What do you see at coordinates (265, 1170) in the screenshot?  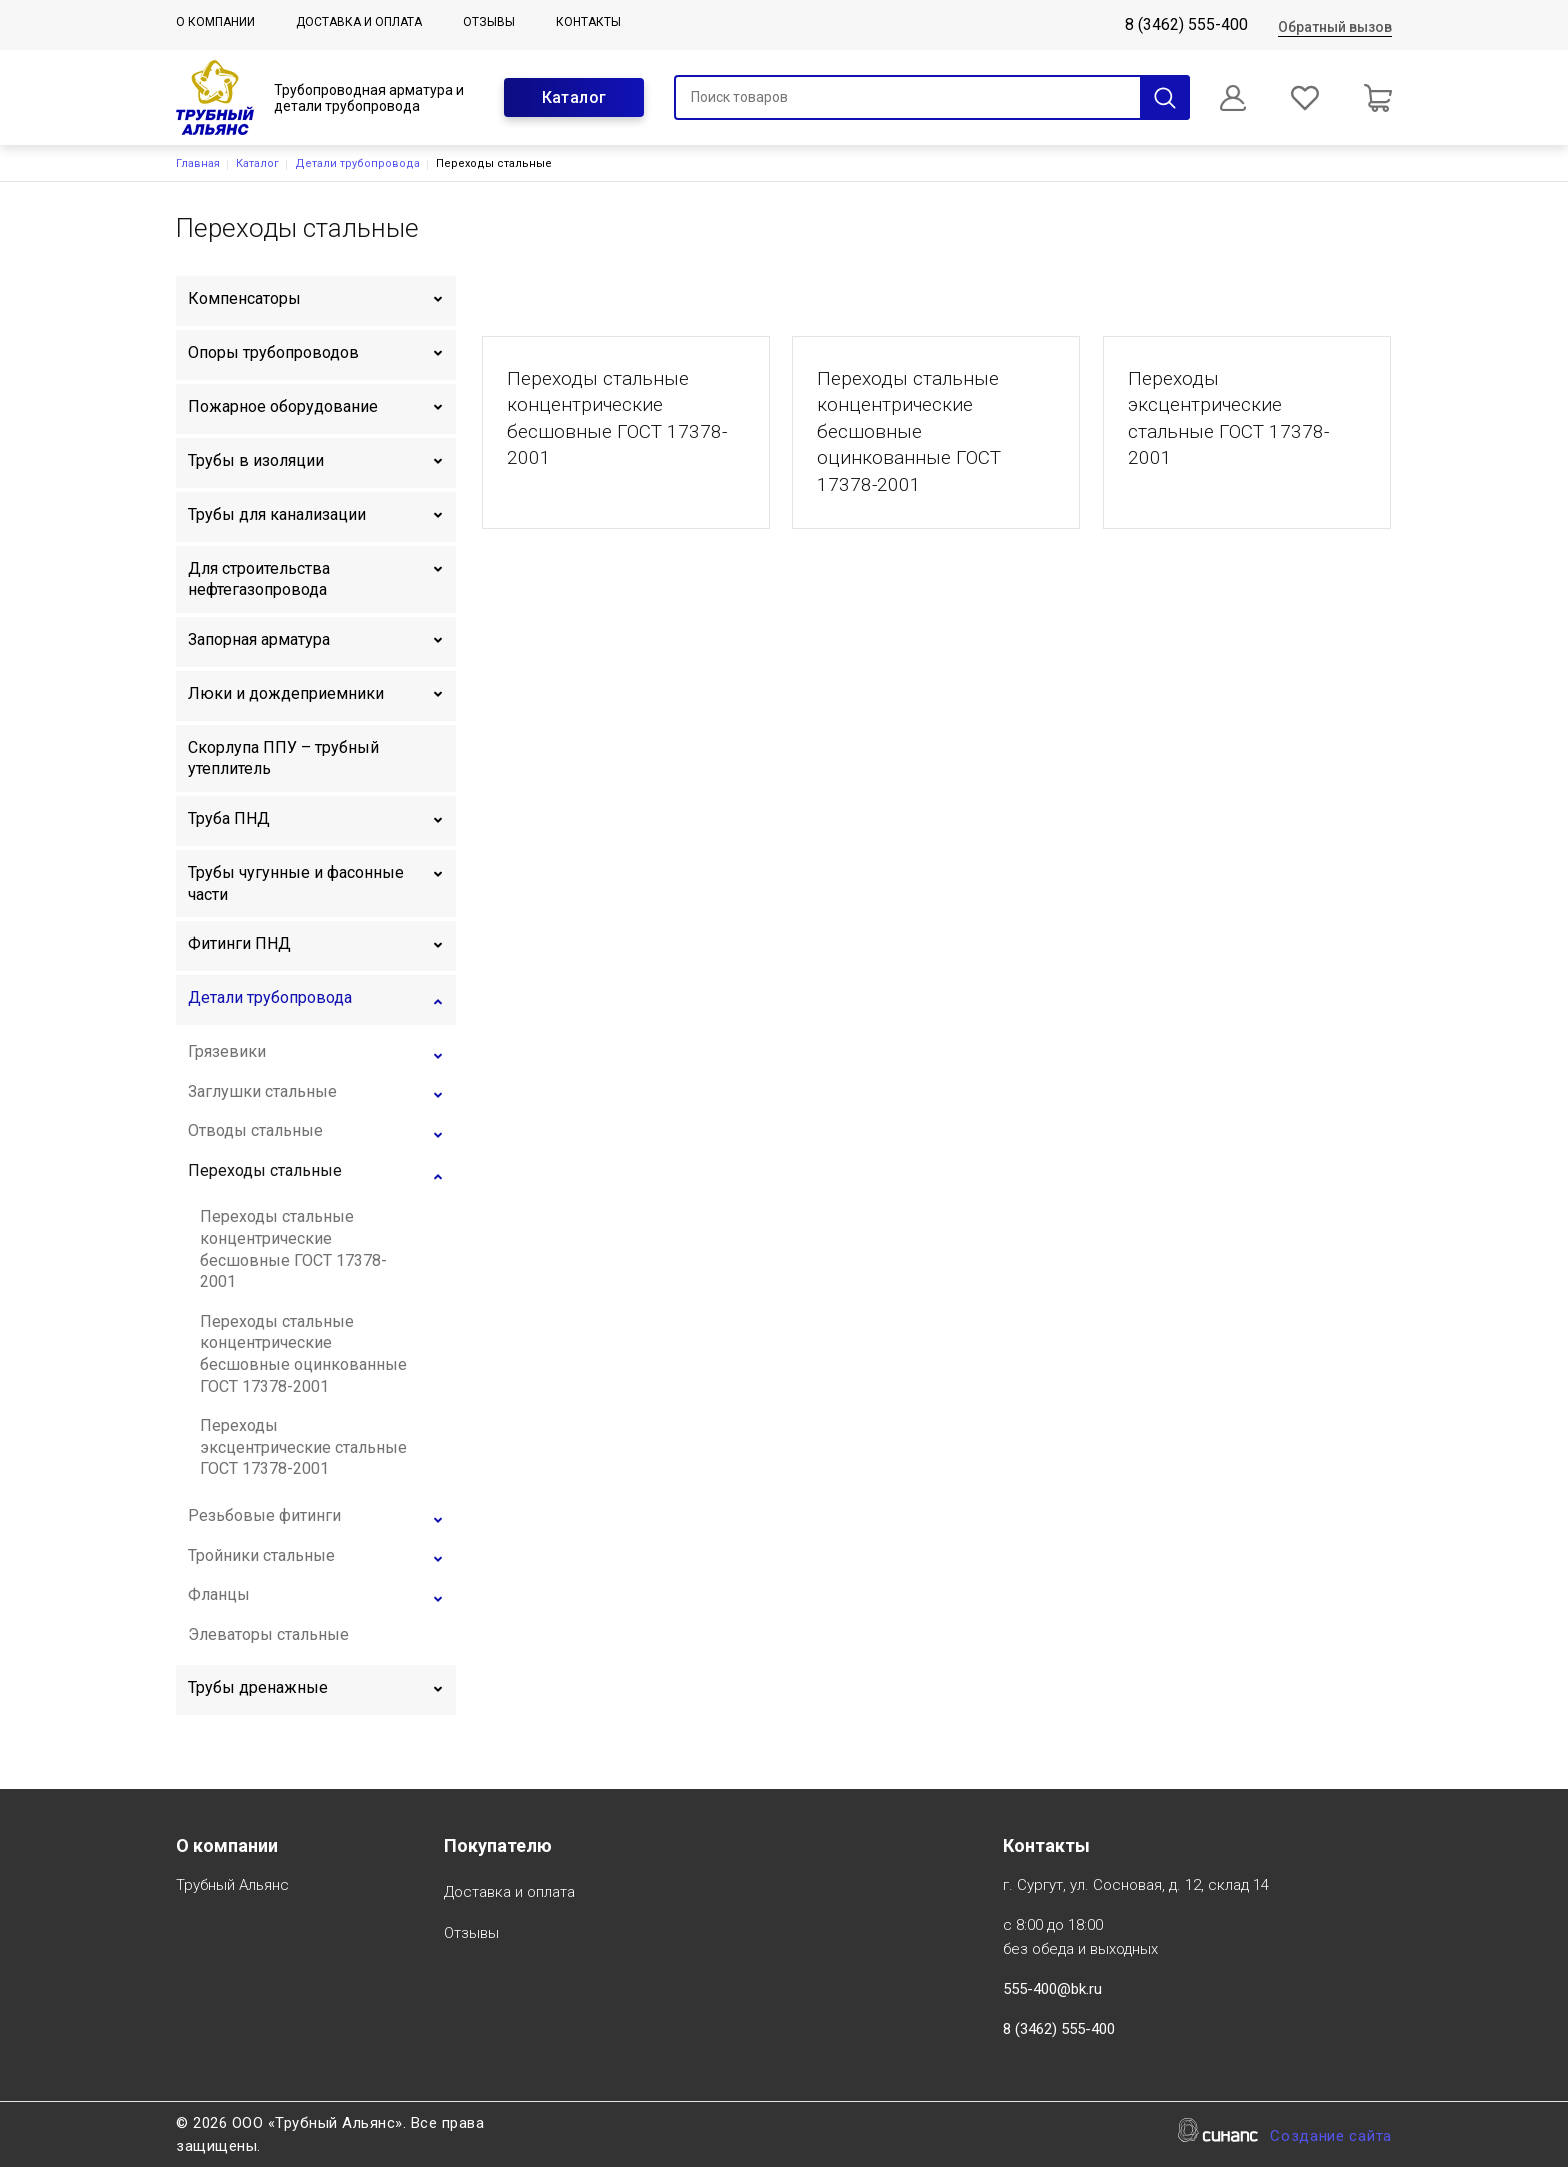 I see `Переходы стальные` at bounding box center [265, 1170].